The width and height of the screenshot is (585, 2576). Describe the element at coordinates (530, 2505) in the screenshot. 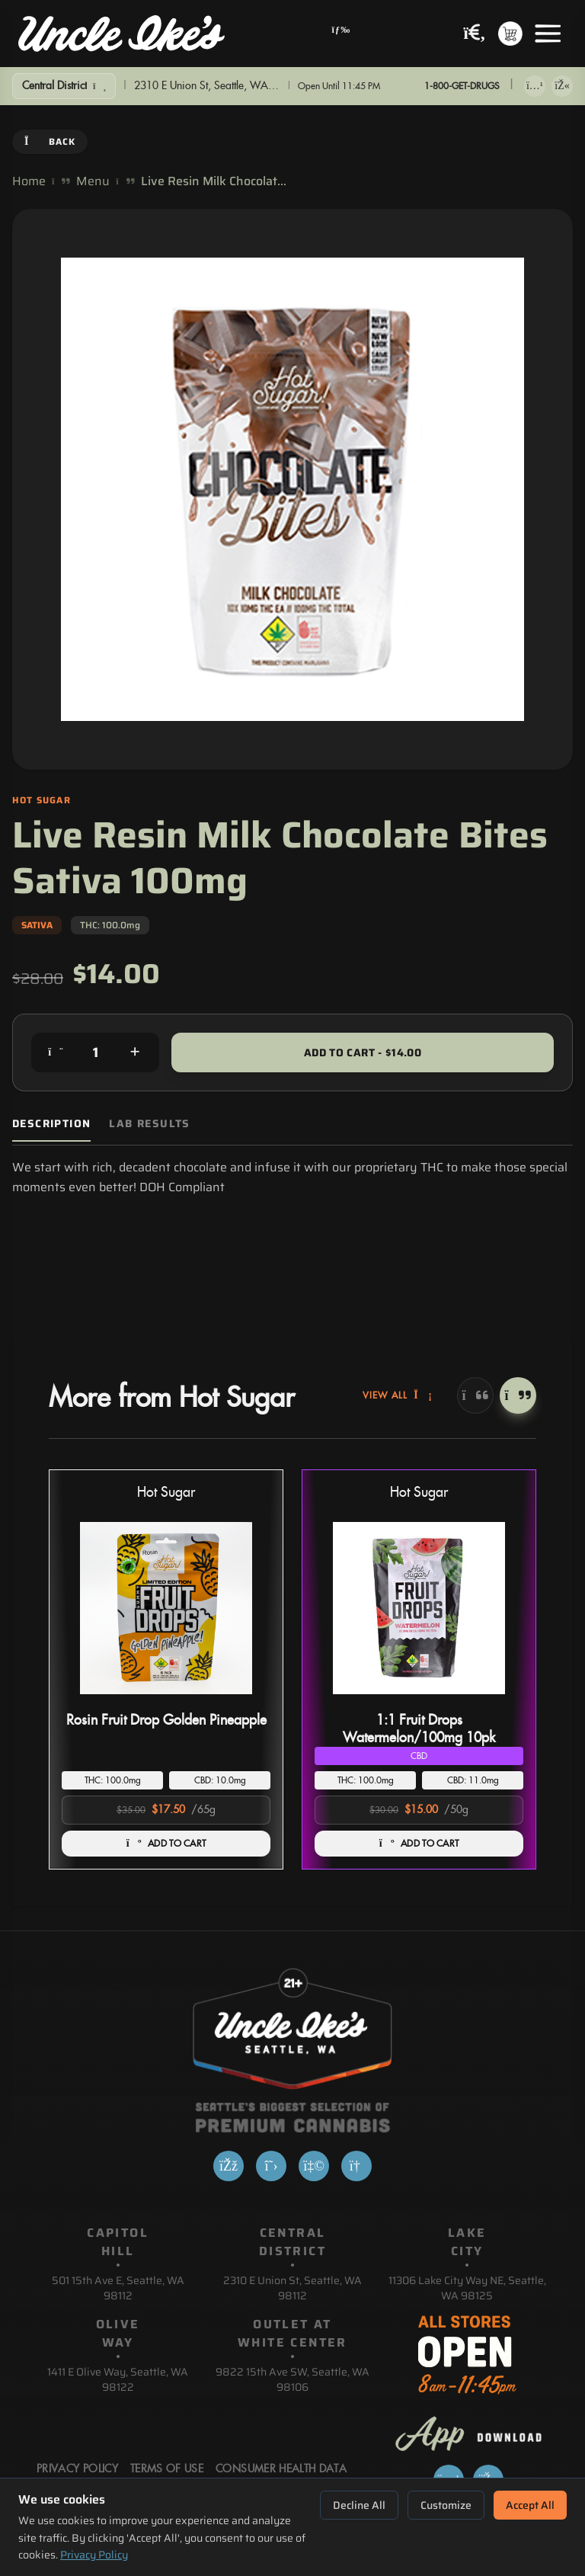

I see `Accept All` at that location.